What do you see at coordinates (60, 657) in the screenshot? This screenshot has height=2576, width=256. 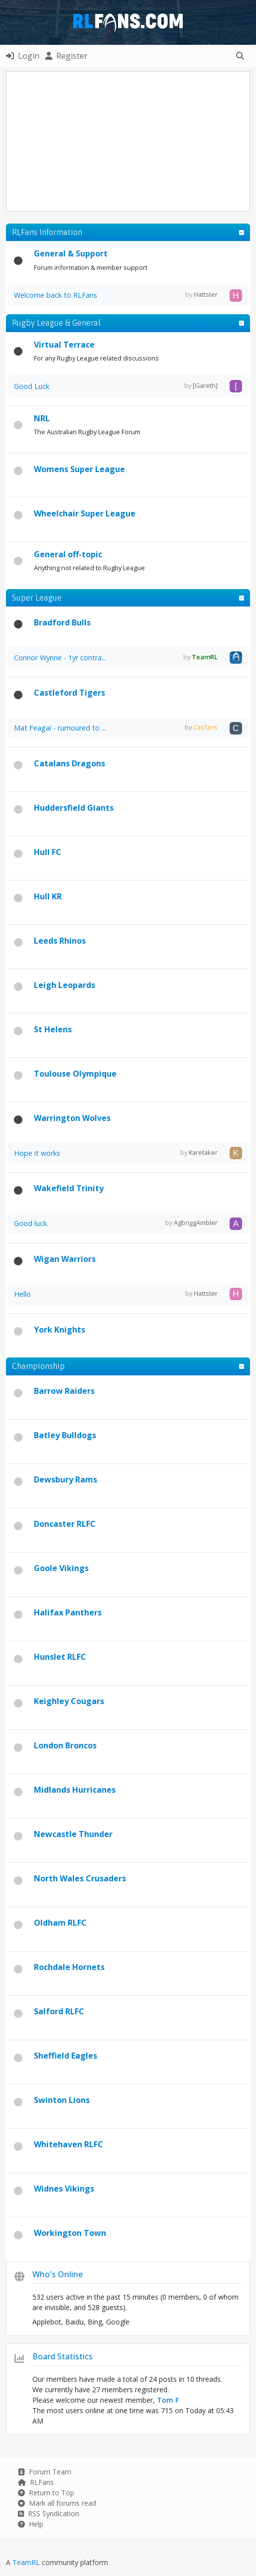 I see `Connor Wynne - 1yr contra...` at bounding box center [60, 657].